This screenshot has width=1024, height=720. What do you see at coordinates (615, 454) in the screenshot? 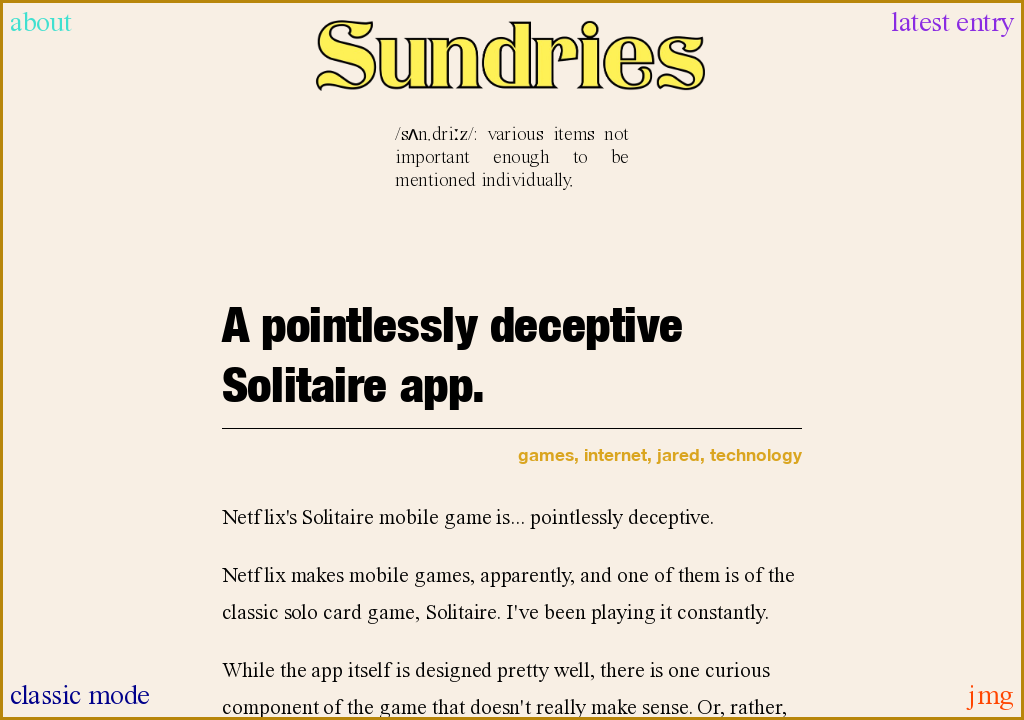
I see `internet` at bounding box center [615, 454].